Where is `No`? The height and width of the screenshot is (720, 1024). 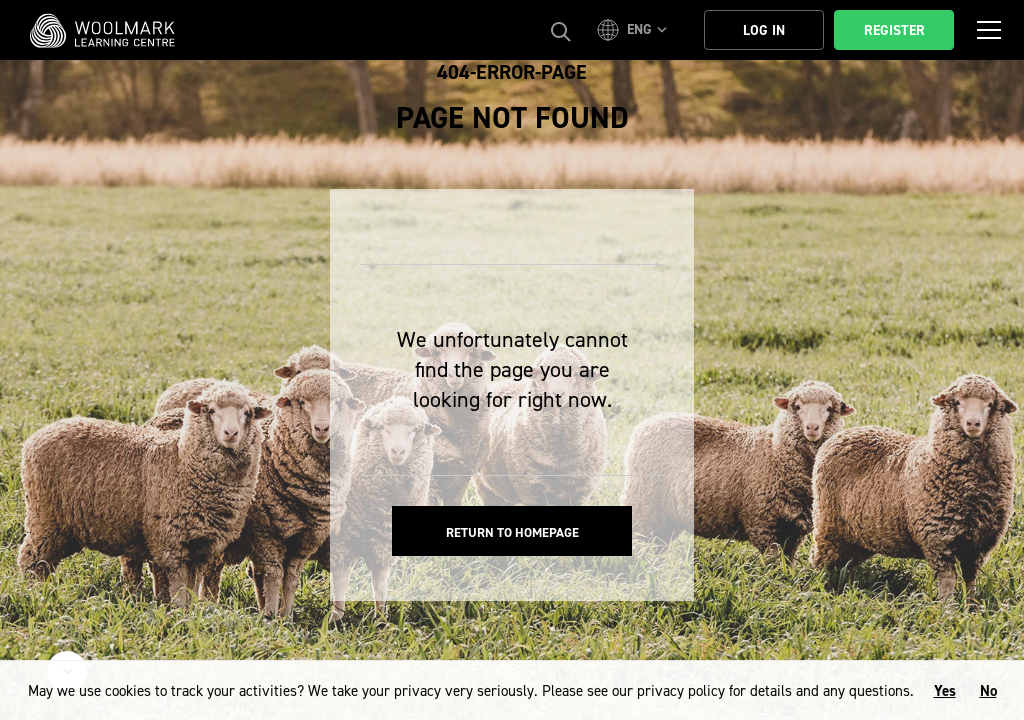 No is located at coordinates (988, 691).